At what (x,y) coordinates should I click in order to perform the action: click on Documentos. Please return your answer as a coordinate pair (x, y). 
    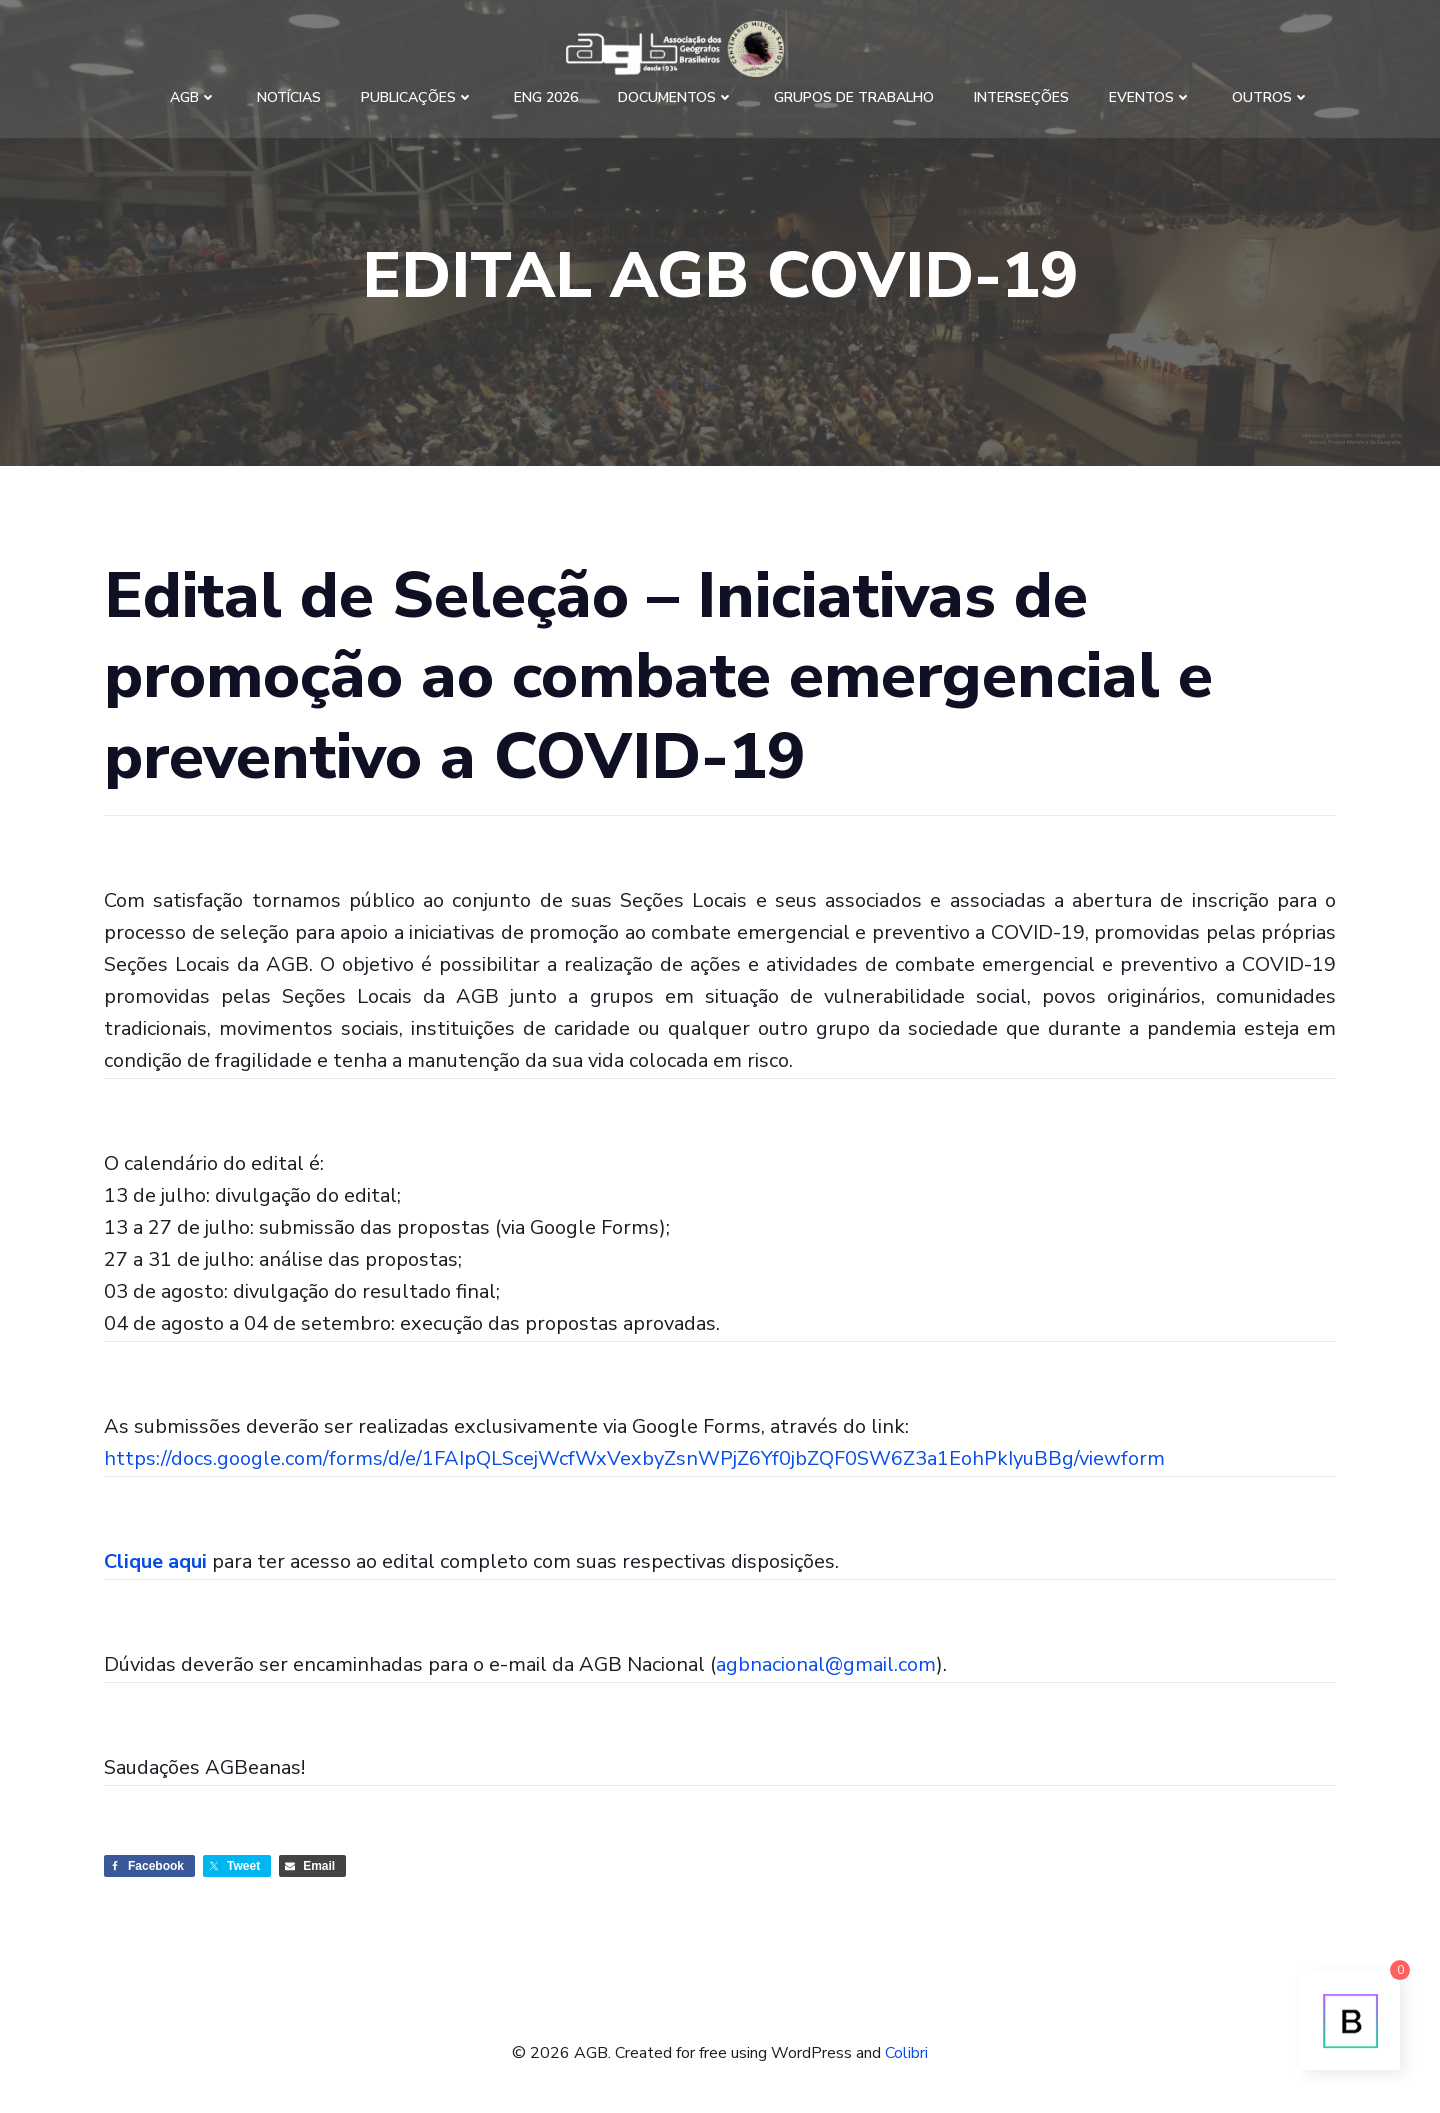
    Looking at the image, I should click on (676, 97).